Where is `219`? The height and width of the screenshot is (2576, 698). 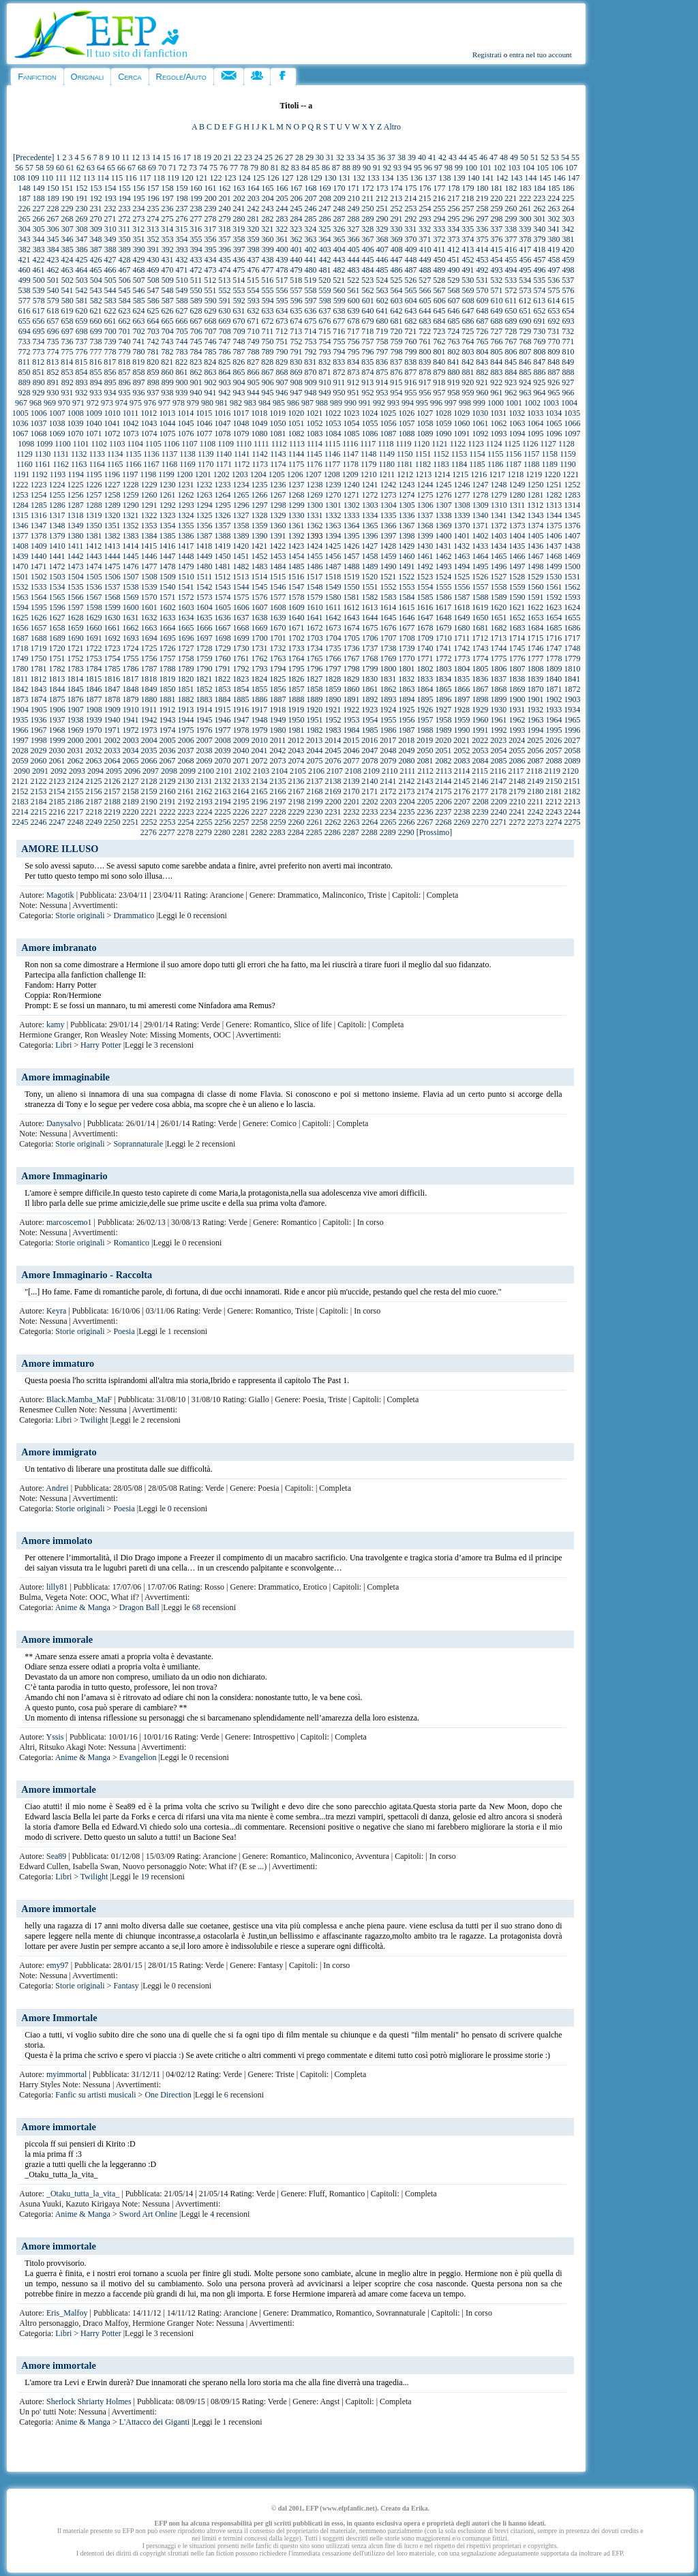 219 is located at coordinates (482, 198).